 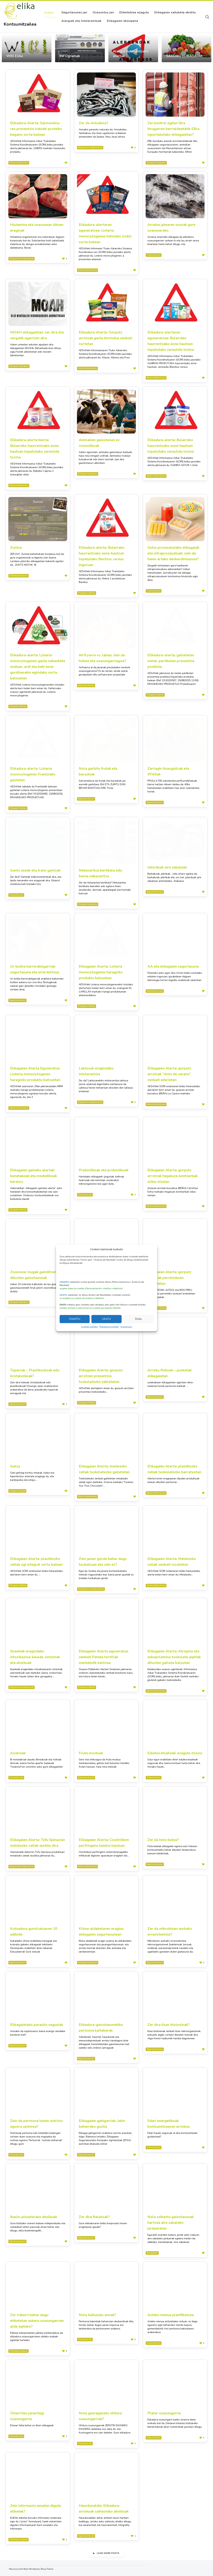 What do you see at coordinates (126, 1326) in the screenshot?
I see `Impressum` at bounding box center [126, 1326].